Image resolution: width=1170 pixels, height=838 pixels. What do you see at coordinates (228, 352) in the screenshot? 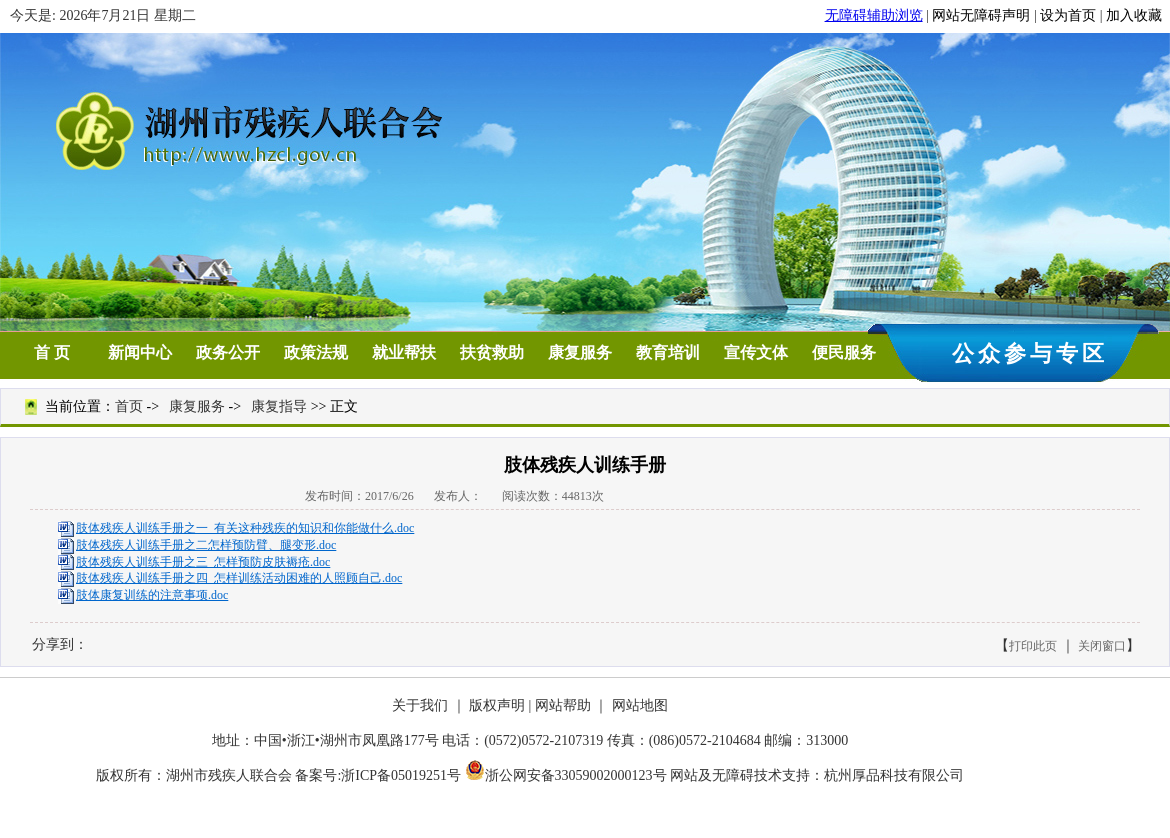
I see `政务公开` at bounding box center [228, 352].